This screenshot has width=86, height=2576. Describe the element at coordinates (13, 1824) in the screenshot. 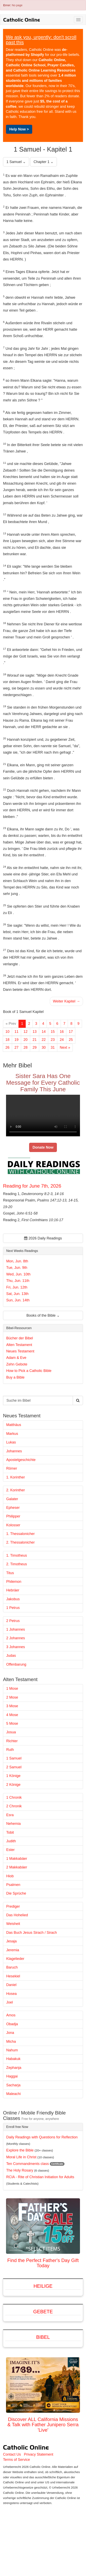

I see `Nehemia` at that location.